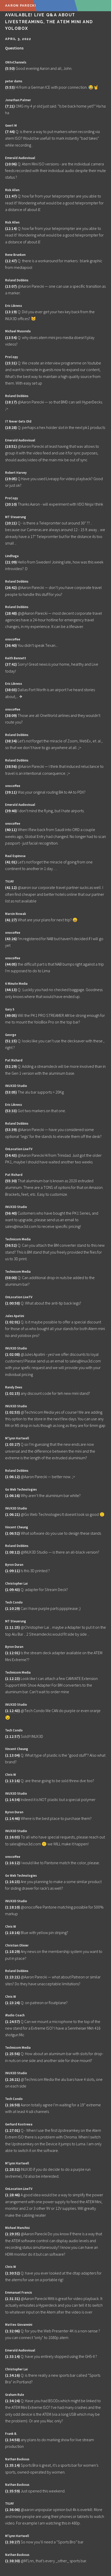 This screenshot has width=111, height=2576. Describe the element at coordinates (11, 740) in the screenshot. I see `38:34` at that location.